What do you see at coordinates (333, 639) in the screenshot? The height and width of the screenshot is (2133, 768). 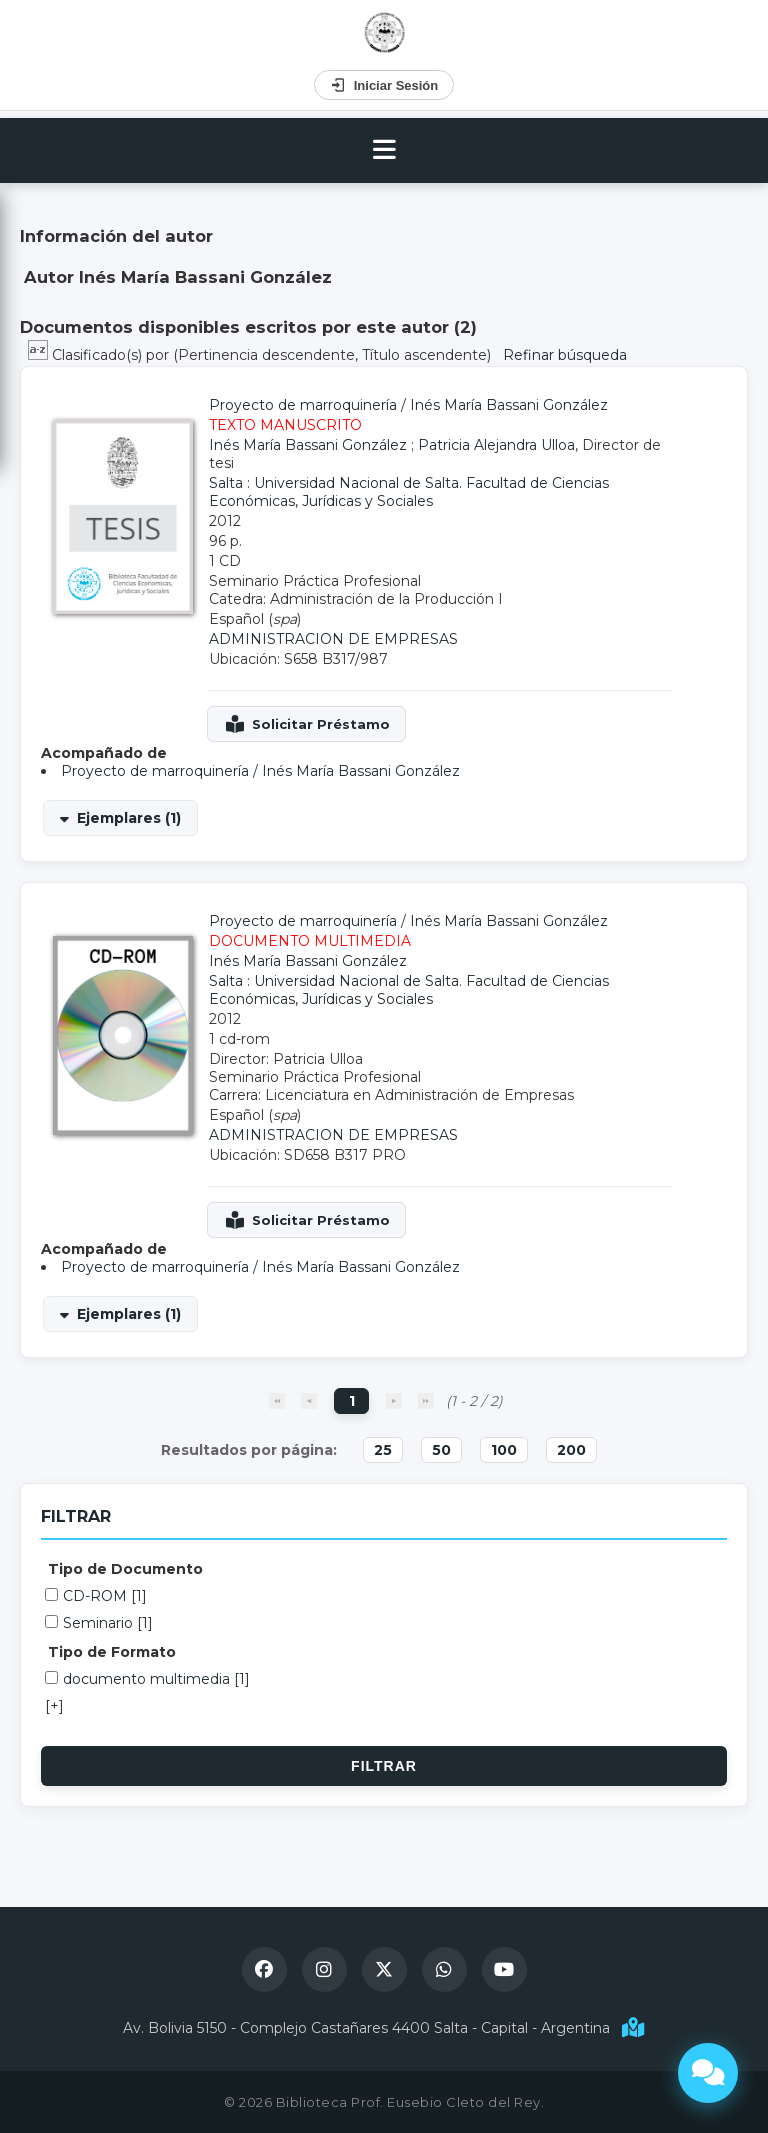 I see `ADMINISTRACION DE EMPRESAS` at bounding box center [333, 639].